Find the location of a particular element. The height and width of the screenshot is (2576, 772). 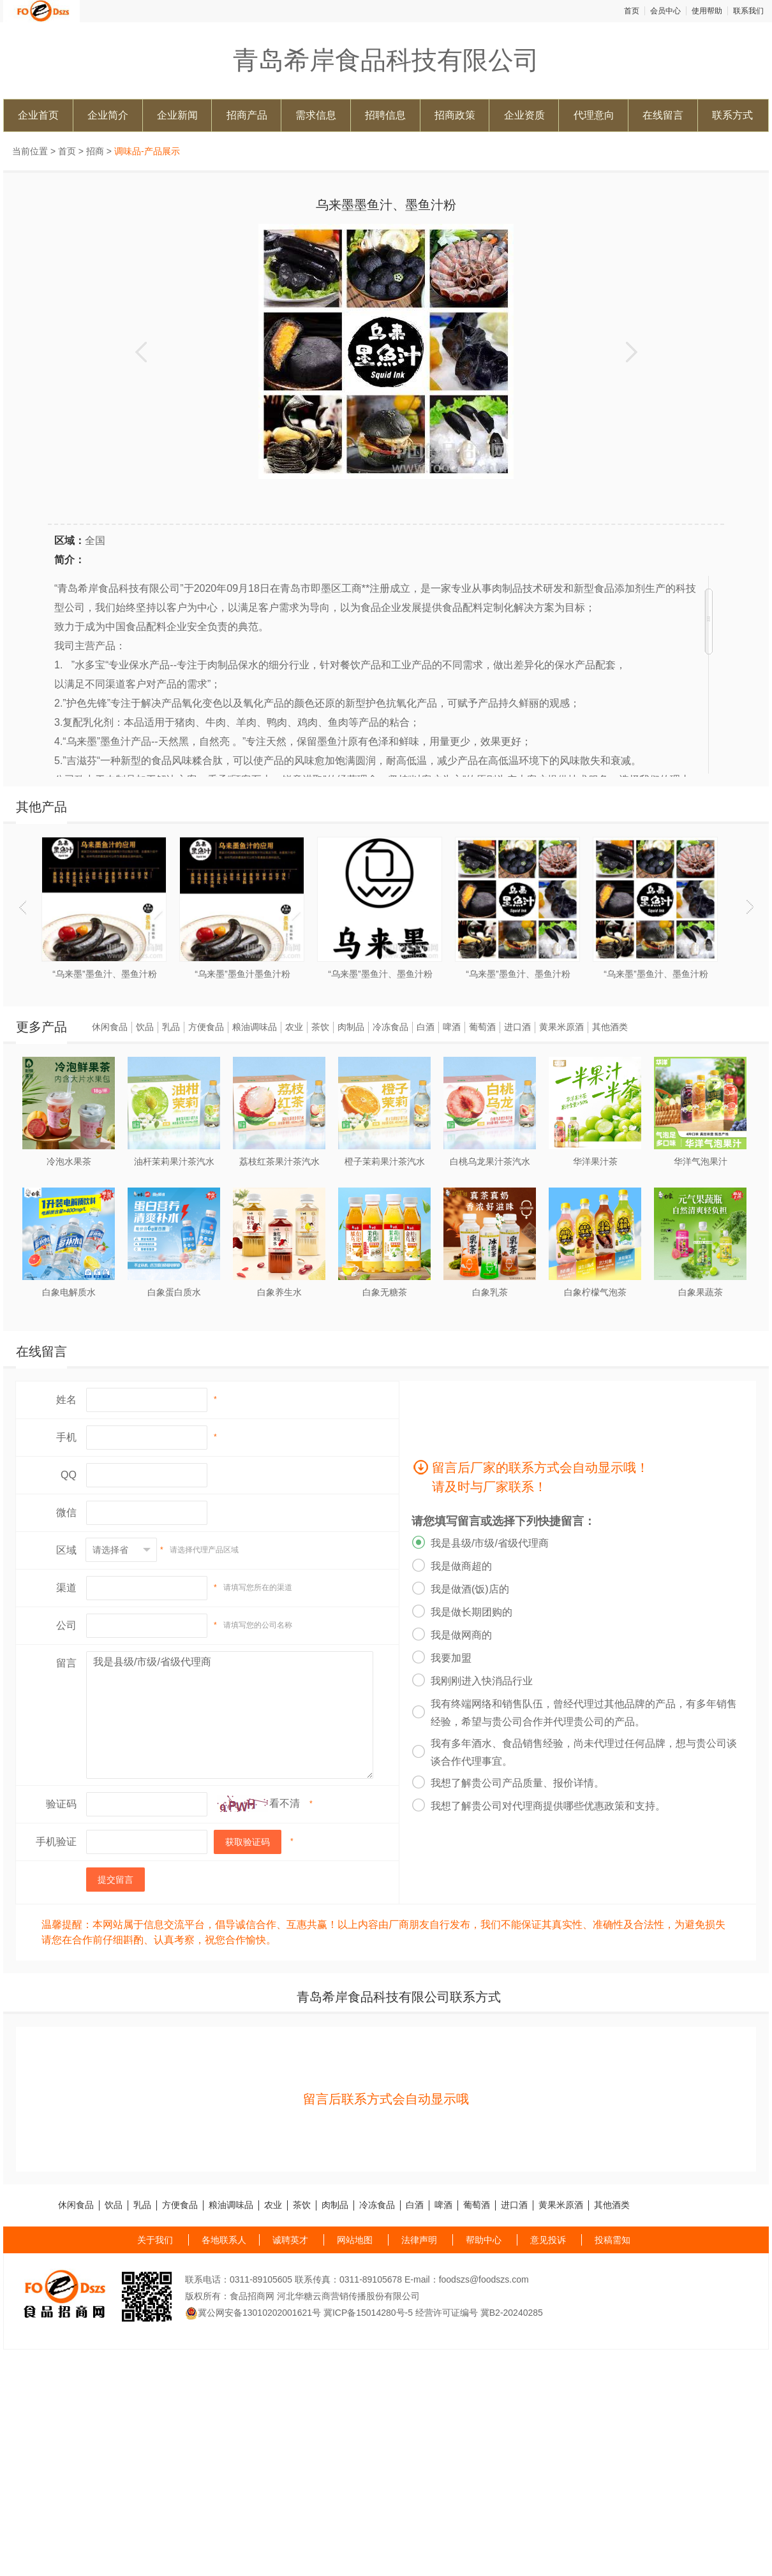

白酒 is located at coordinates (425, 1027).